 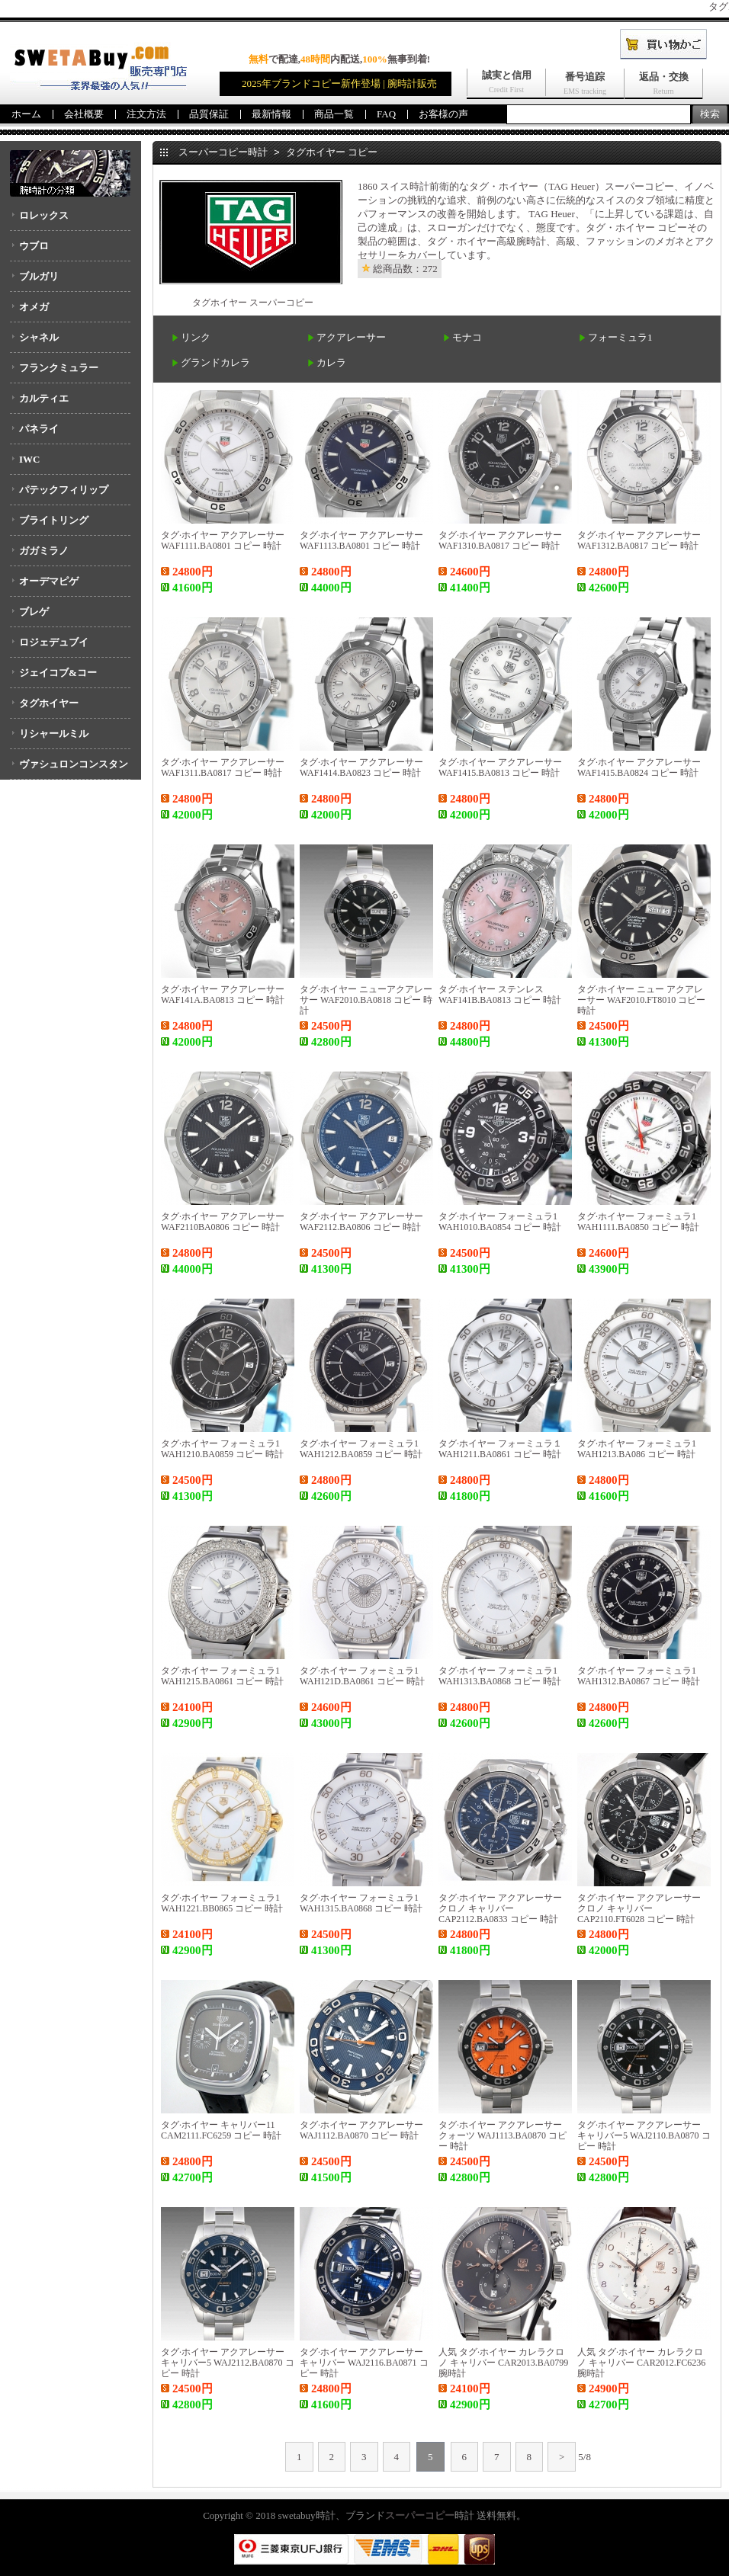 What do you see at coordinates (366, 1000) in the screenshot?
I see `タグ·ホイヤー ニューアクアレーサー WAF2010.BA0818 コピー 時計` at bounding box center [366, 1000].